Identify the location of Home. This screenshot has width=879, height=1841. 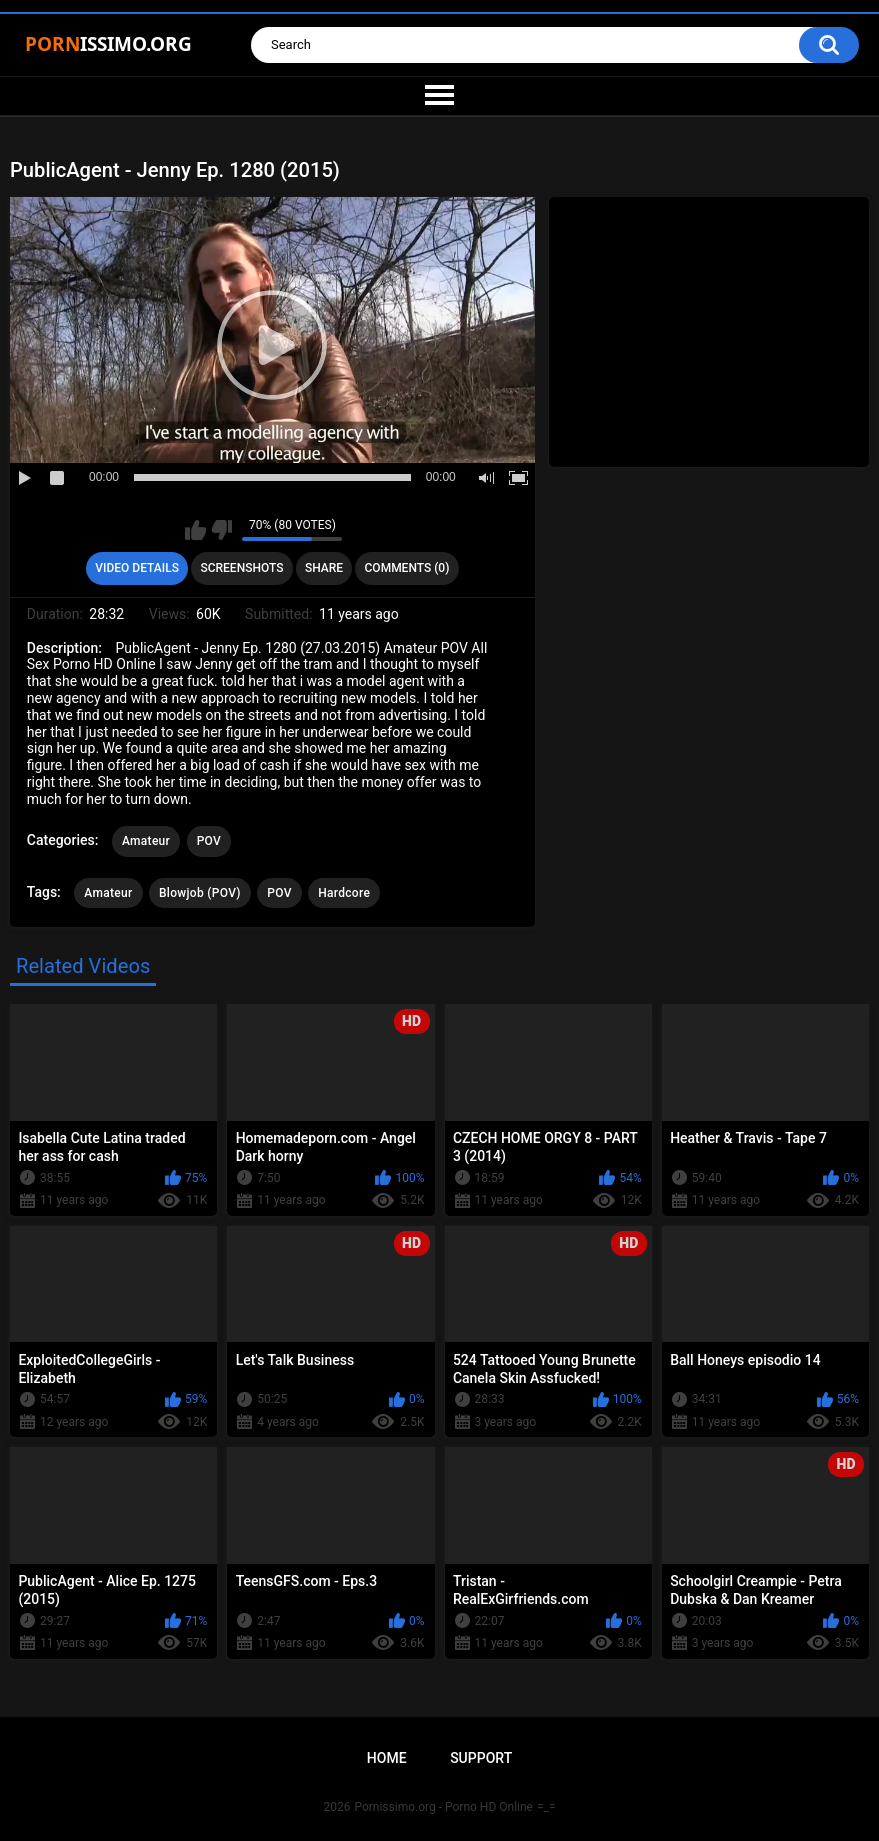
(387, 1758).